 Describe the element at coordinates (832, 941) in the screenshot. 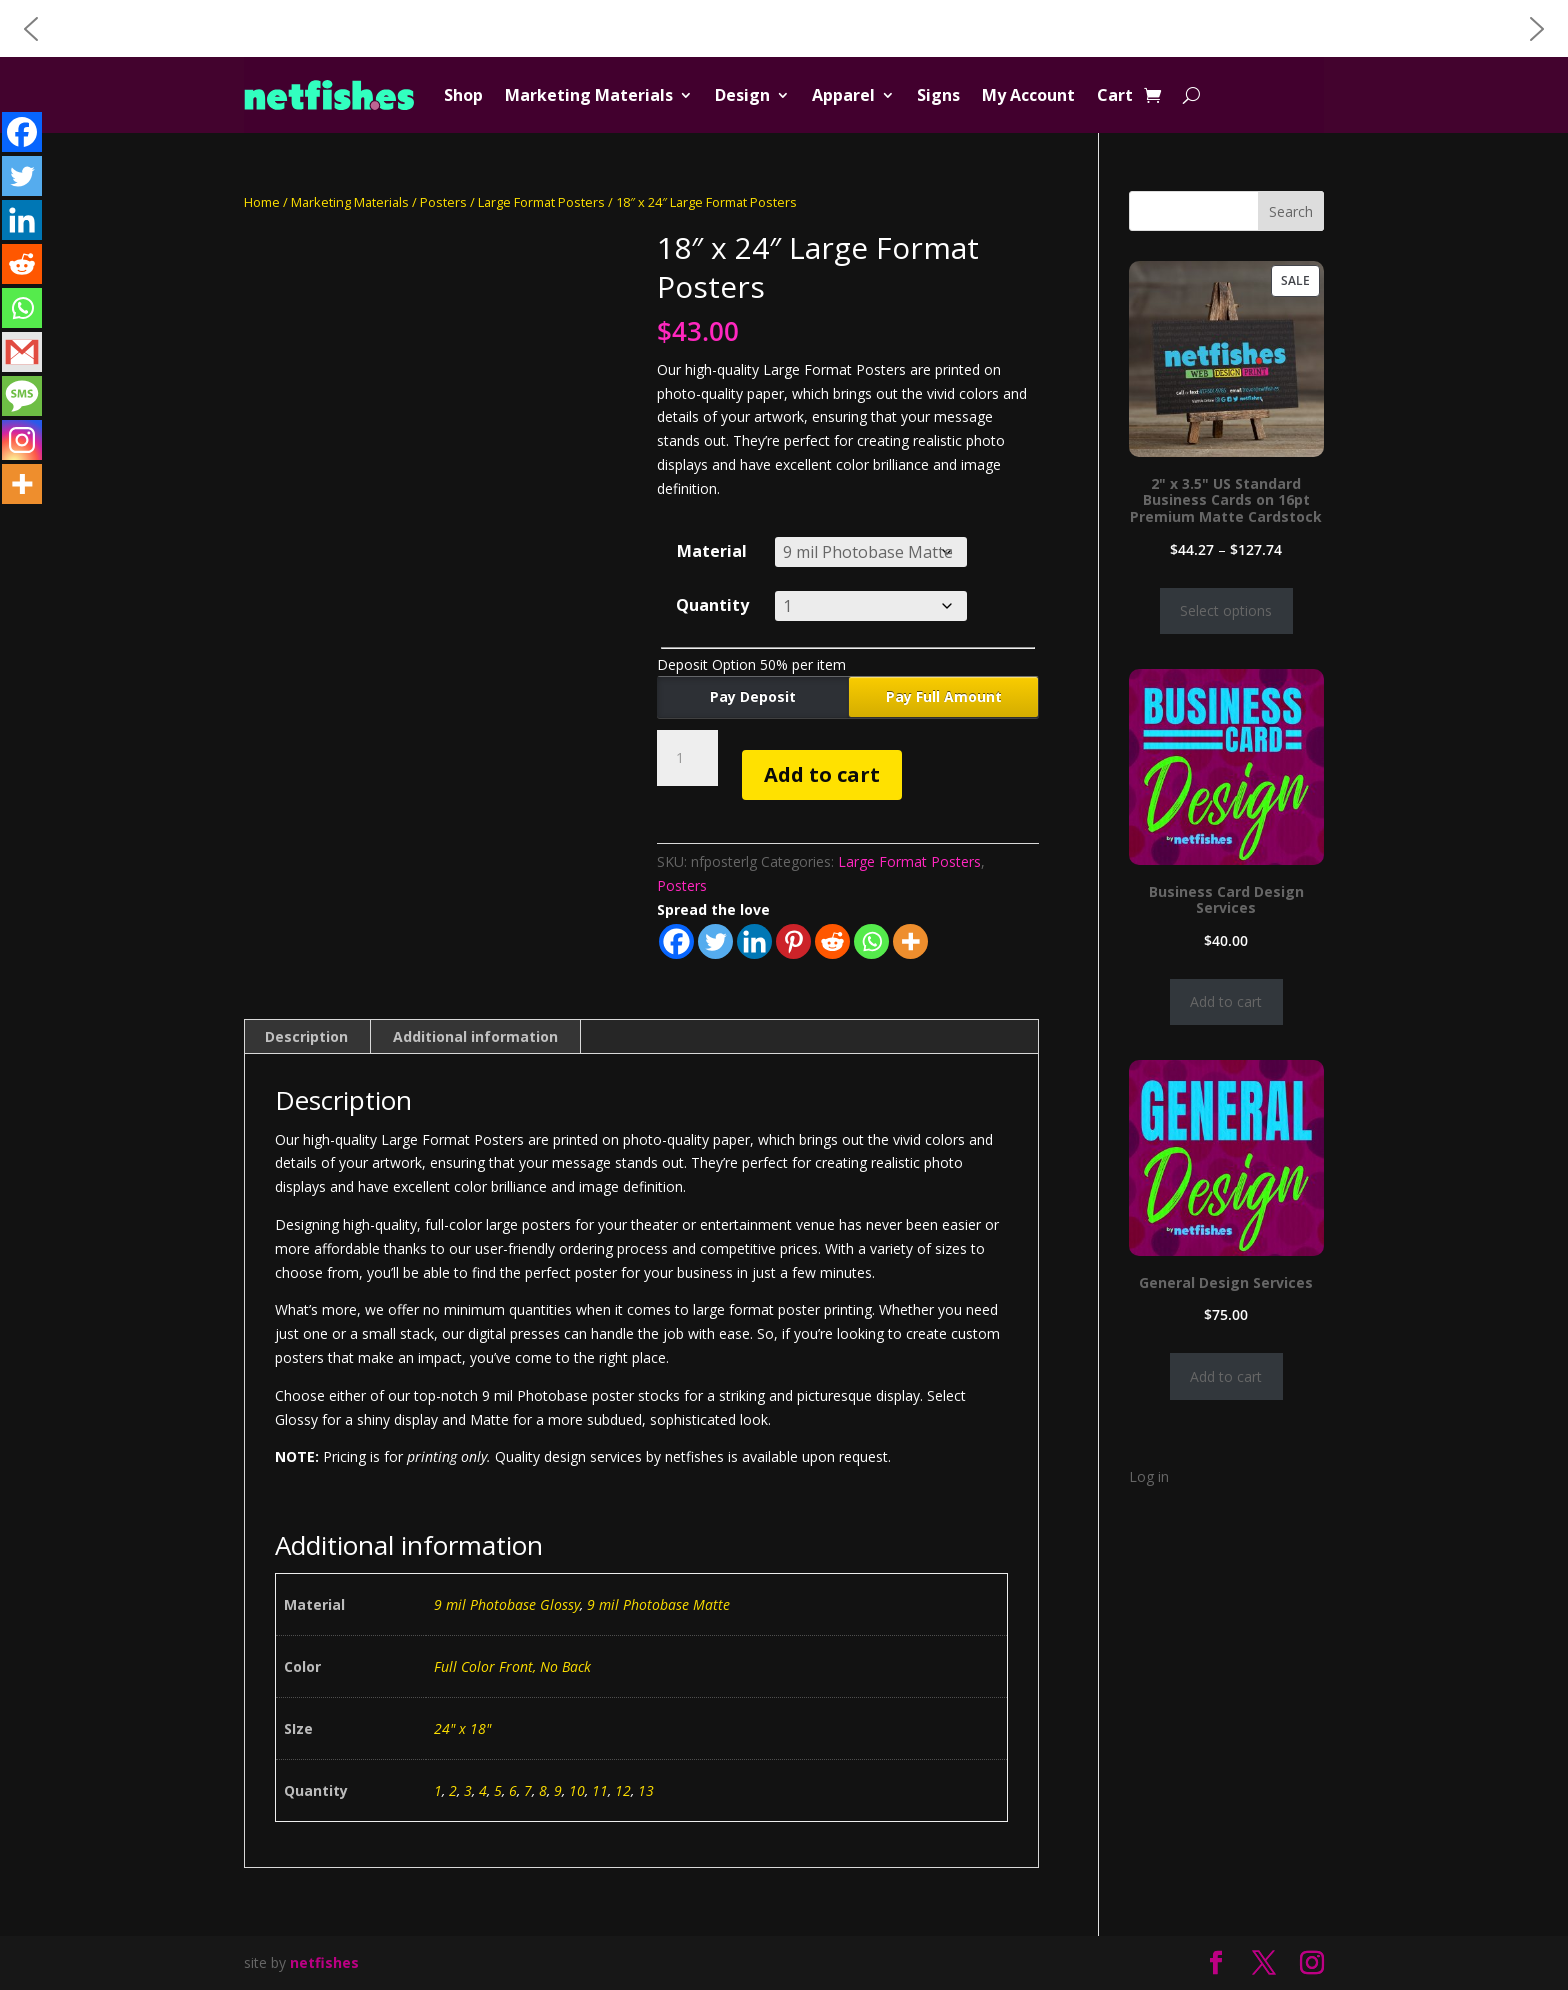

I see `[Reddit]` at that location.